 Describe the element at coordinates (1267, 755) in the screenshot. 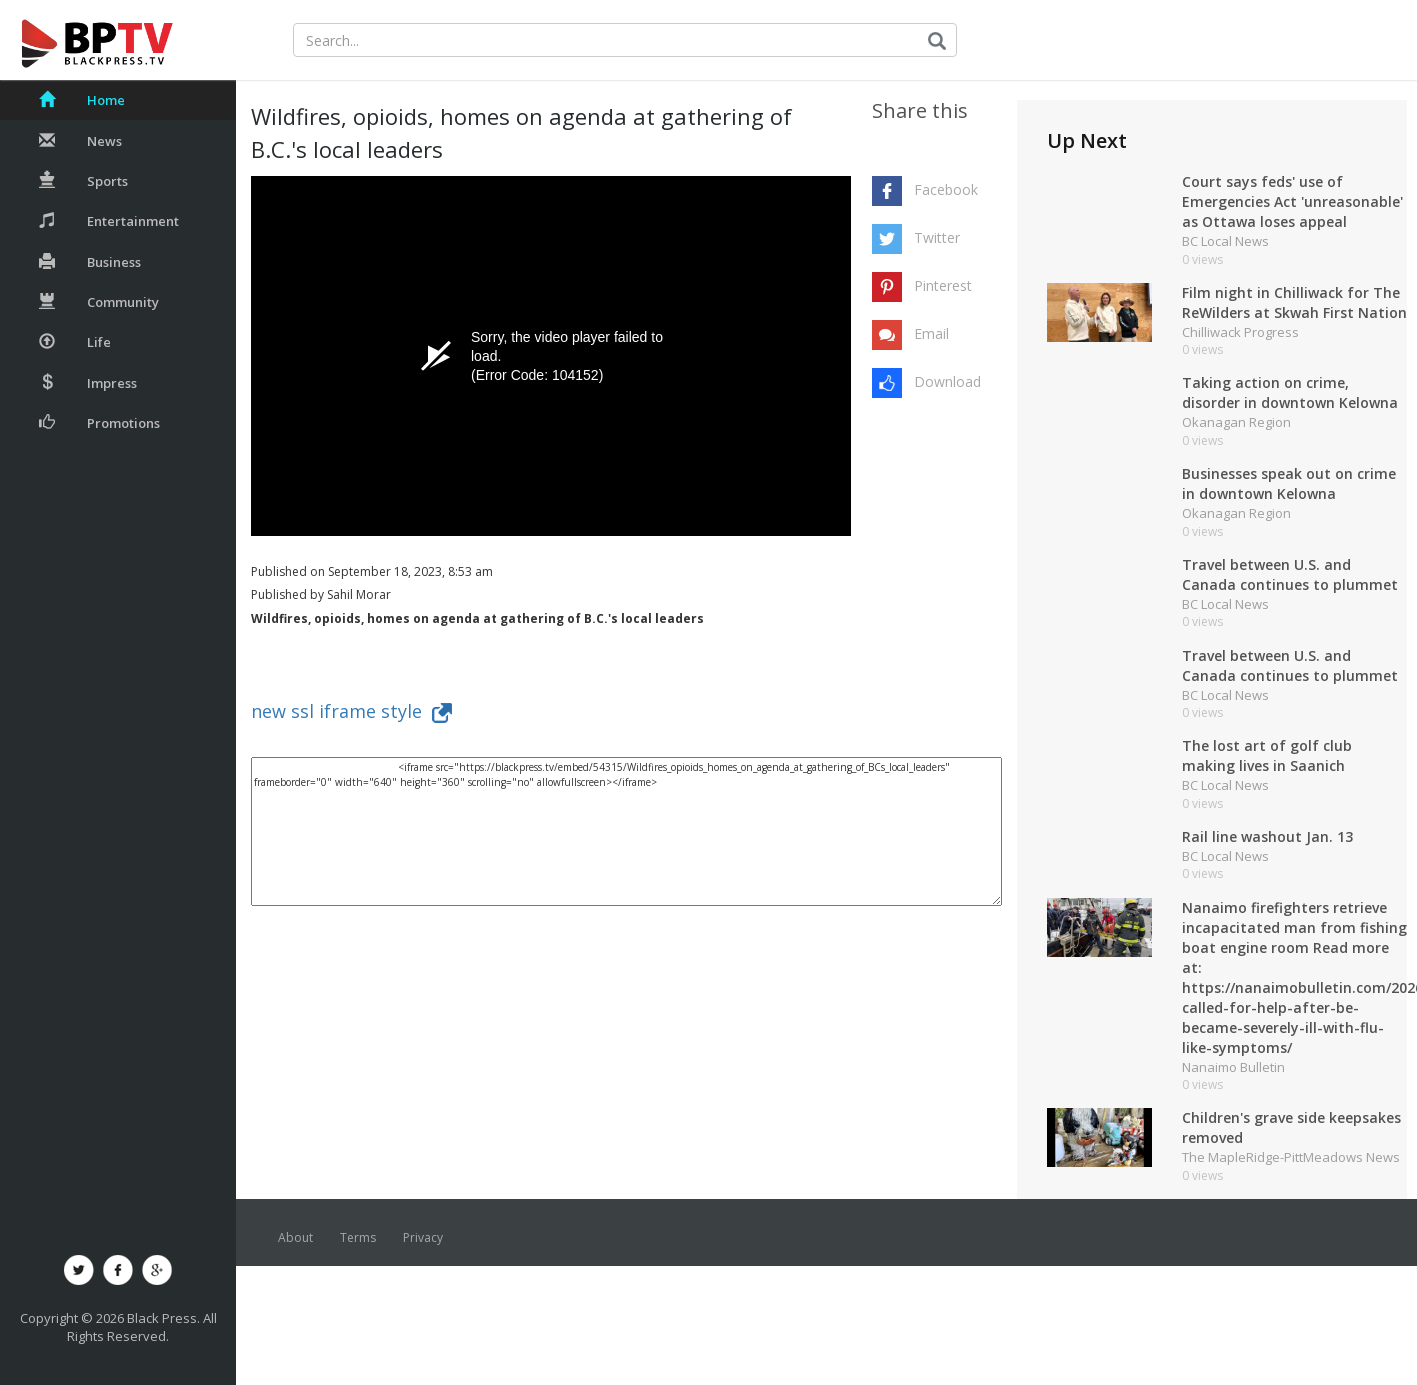

I see `The lost art of golf club making lives in Saanich` at that location.